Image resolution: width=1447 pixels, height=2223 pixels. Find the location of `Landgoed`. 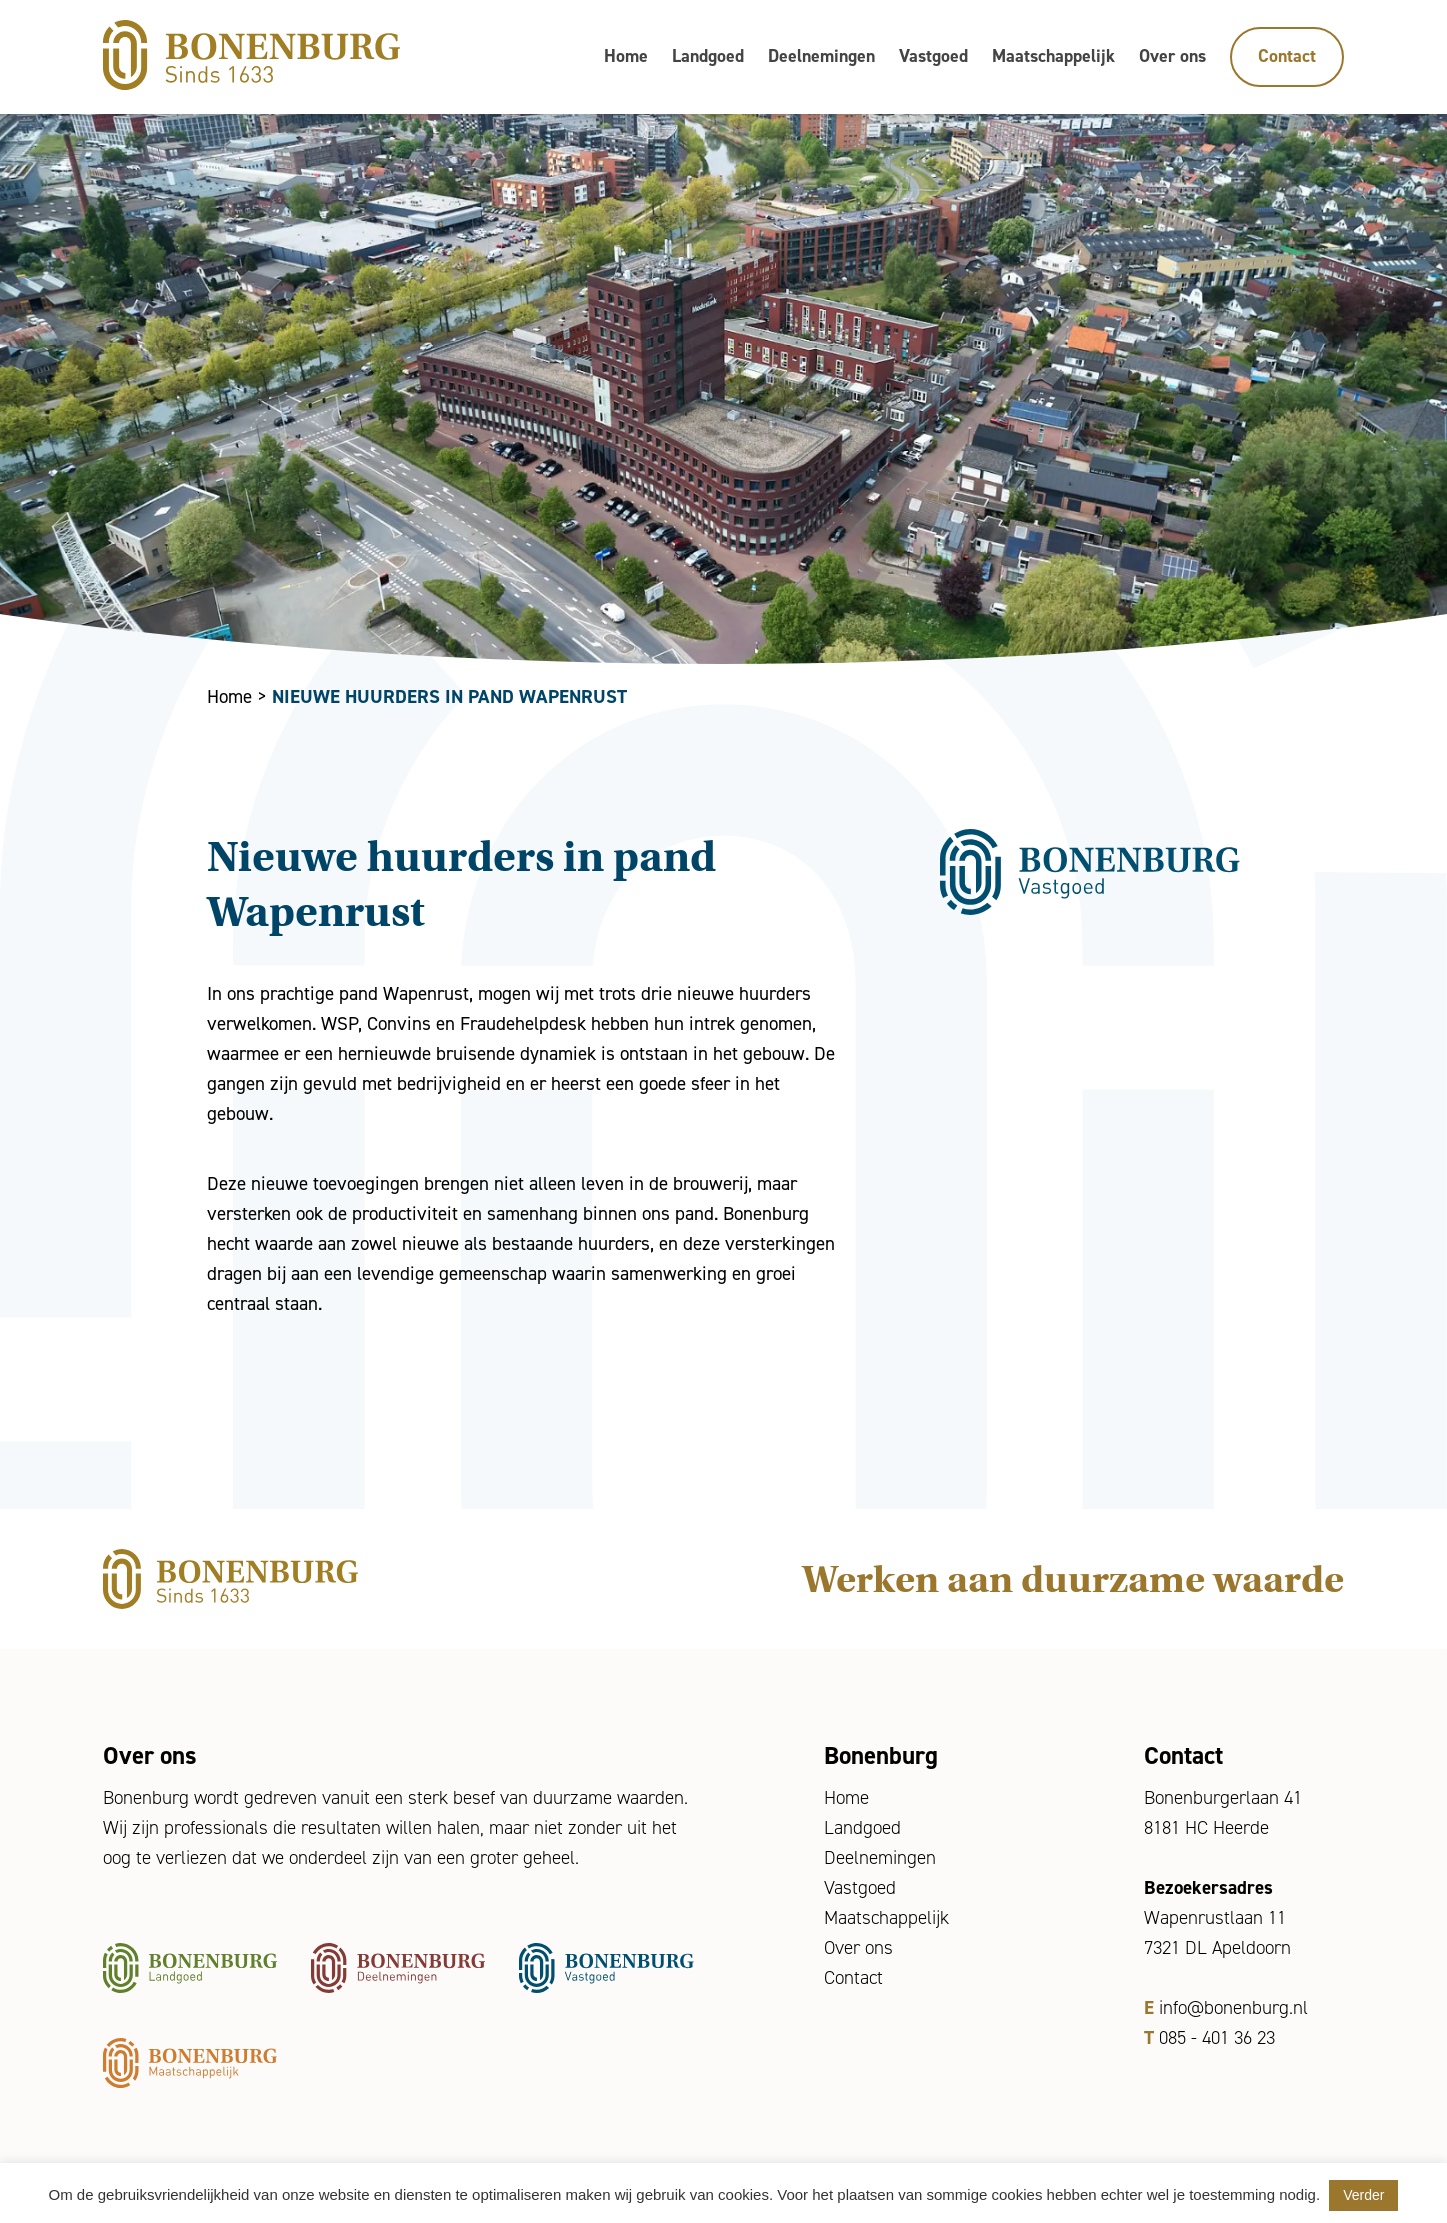

Landgoed is located at coordinates (708, 56).